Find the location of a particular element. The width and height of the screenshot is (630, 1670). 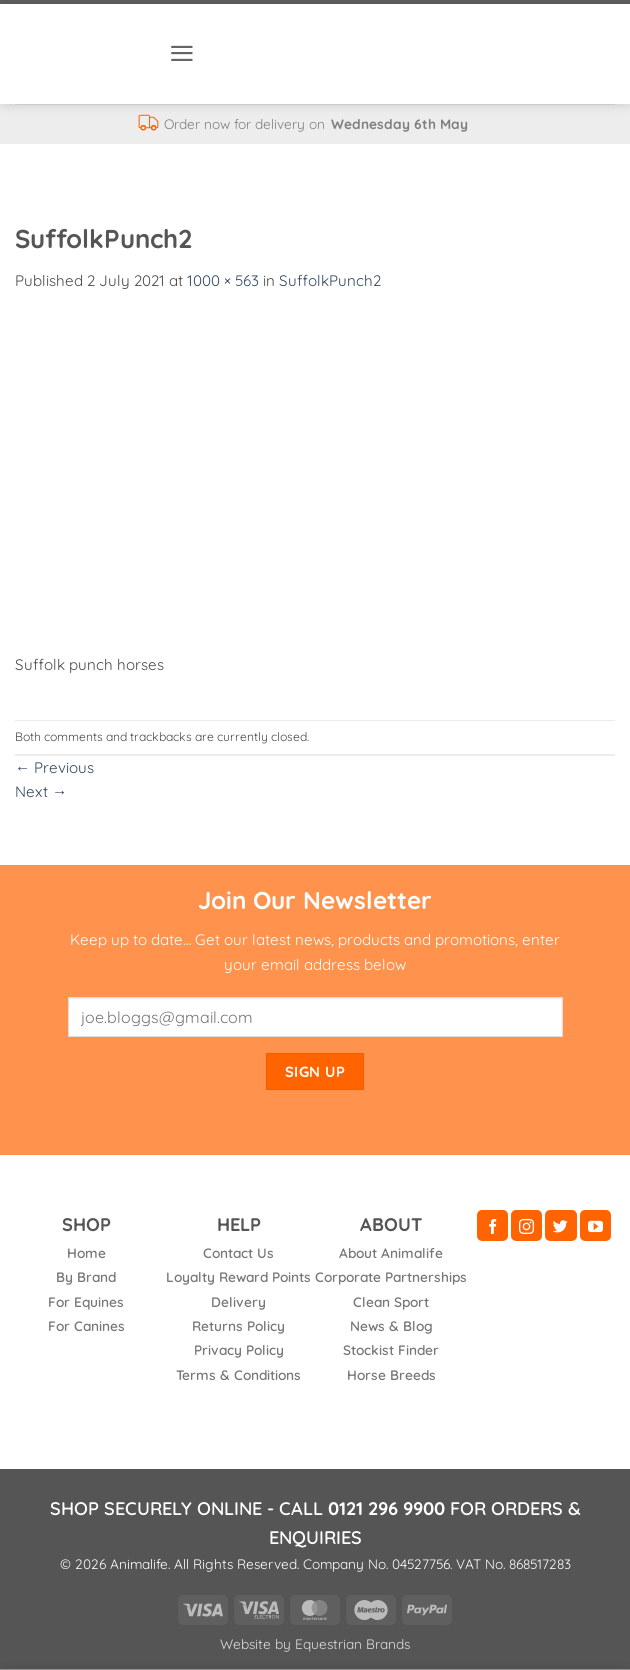

About Animalife is located at coordinates (391, 1252).